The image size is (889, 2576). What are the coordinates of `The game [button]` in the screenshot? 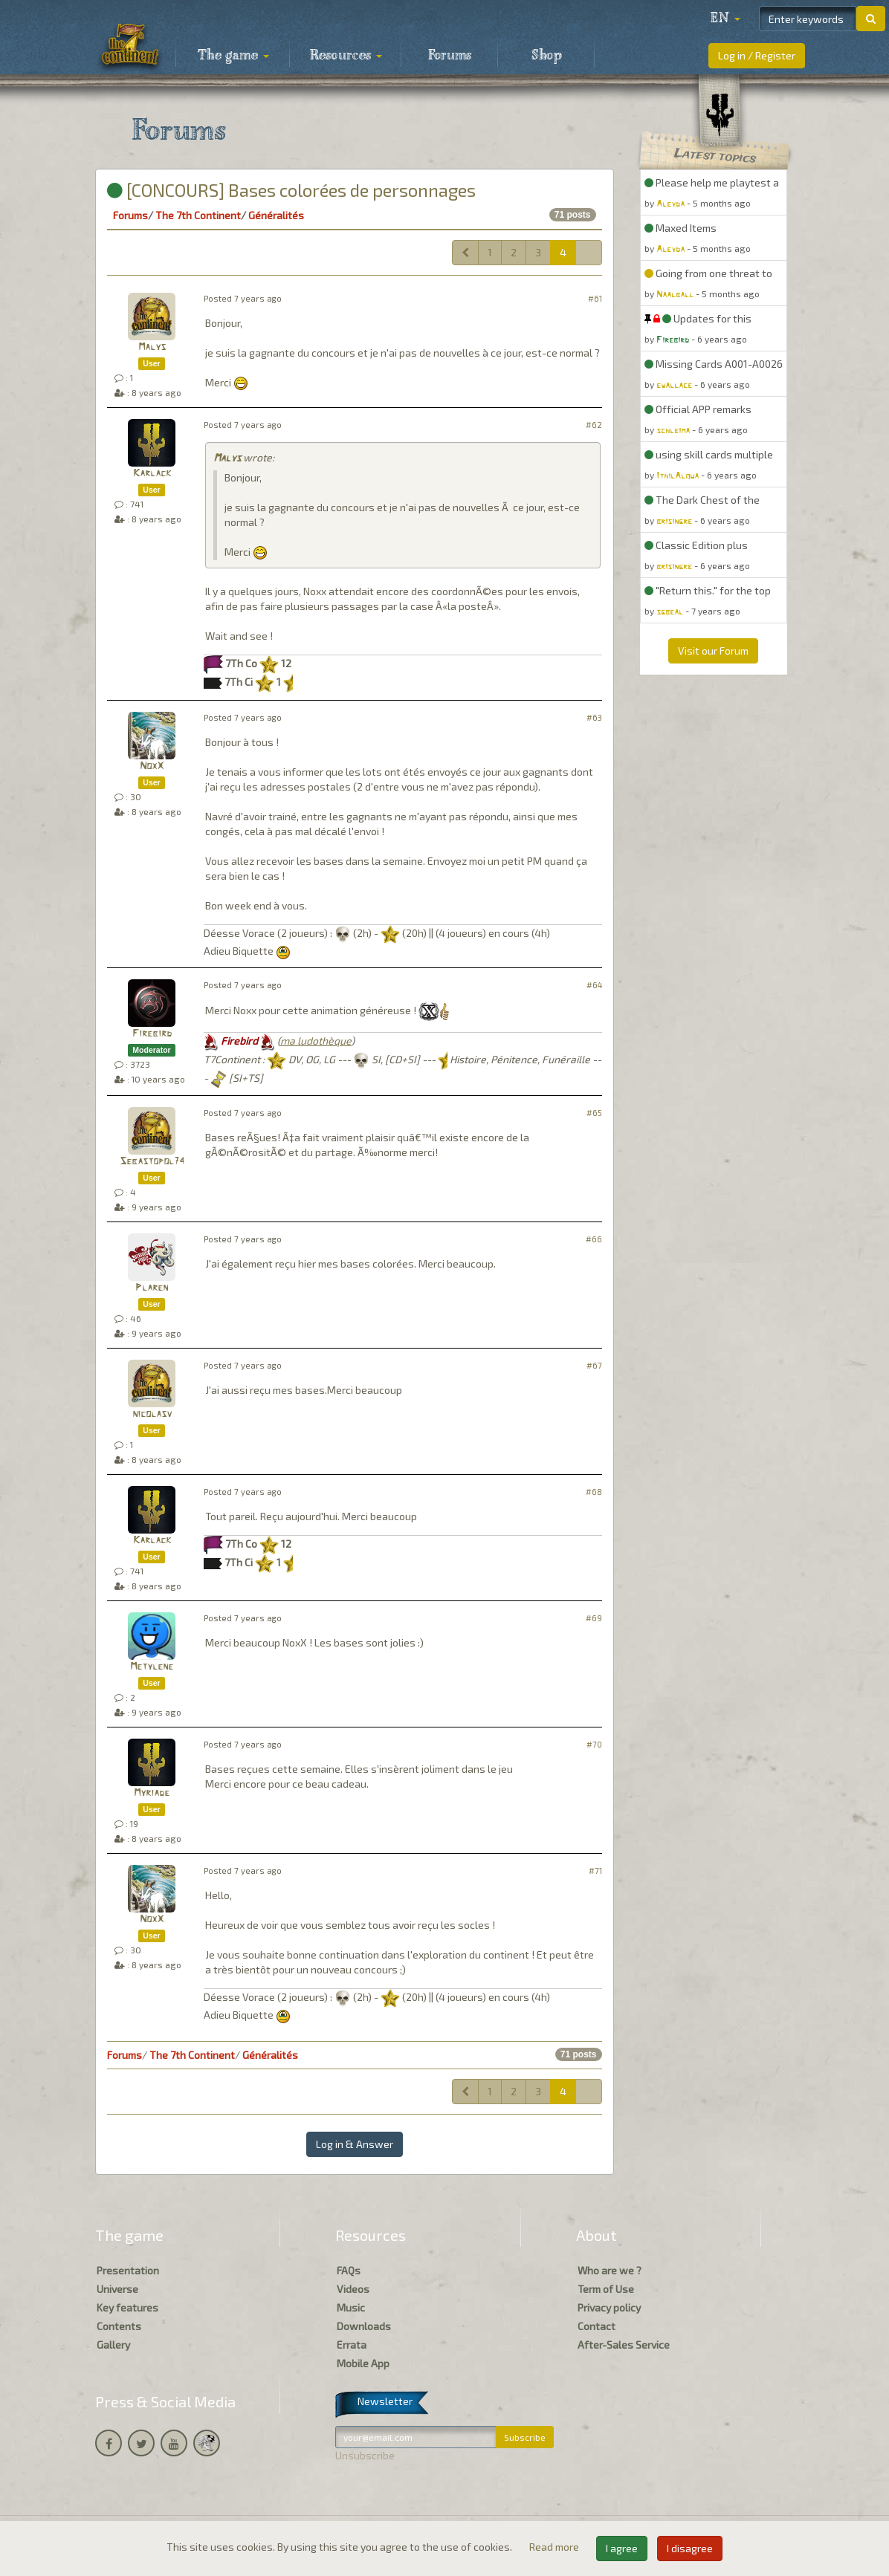 It's located at (233, 56).